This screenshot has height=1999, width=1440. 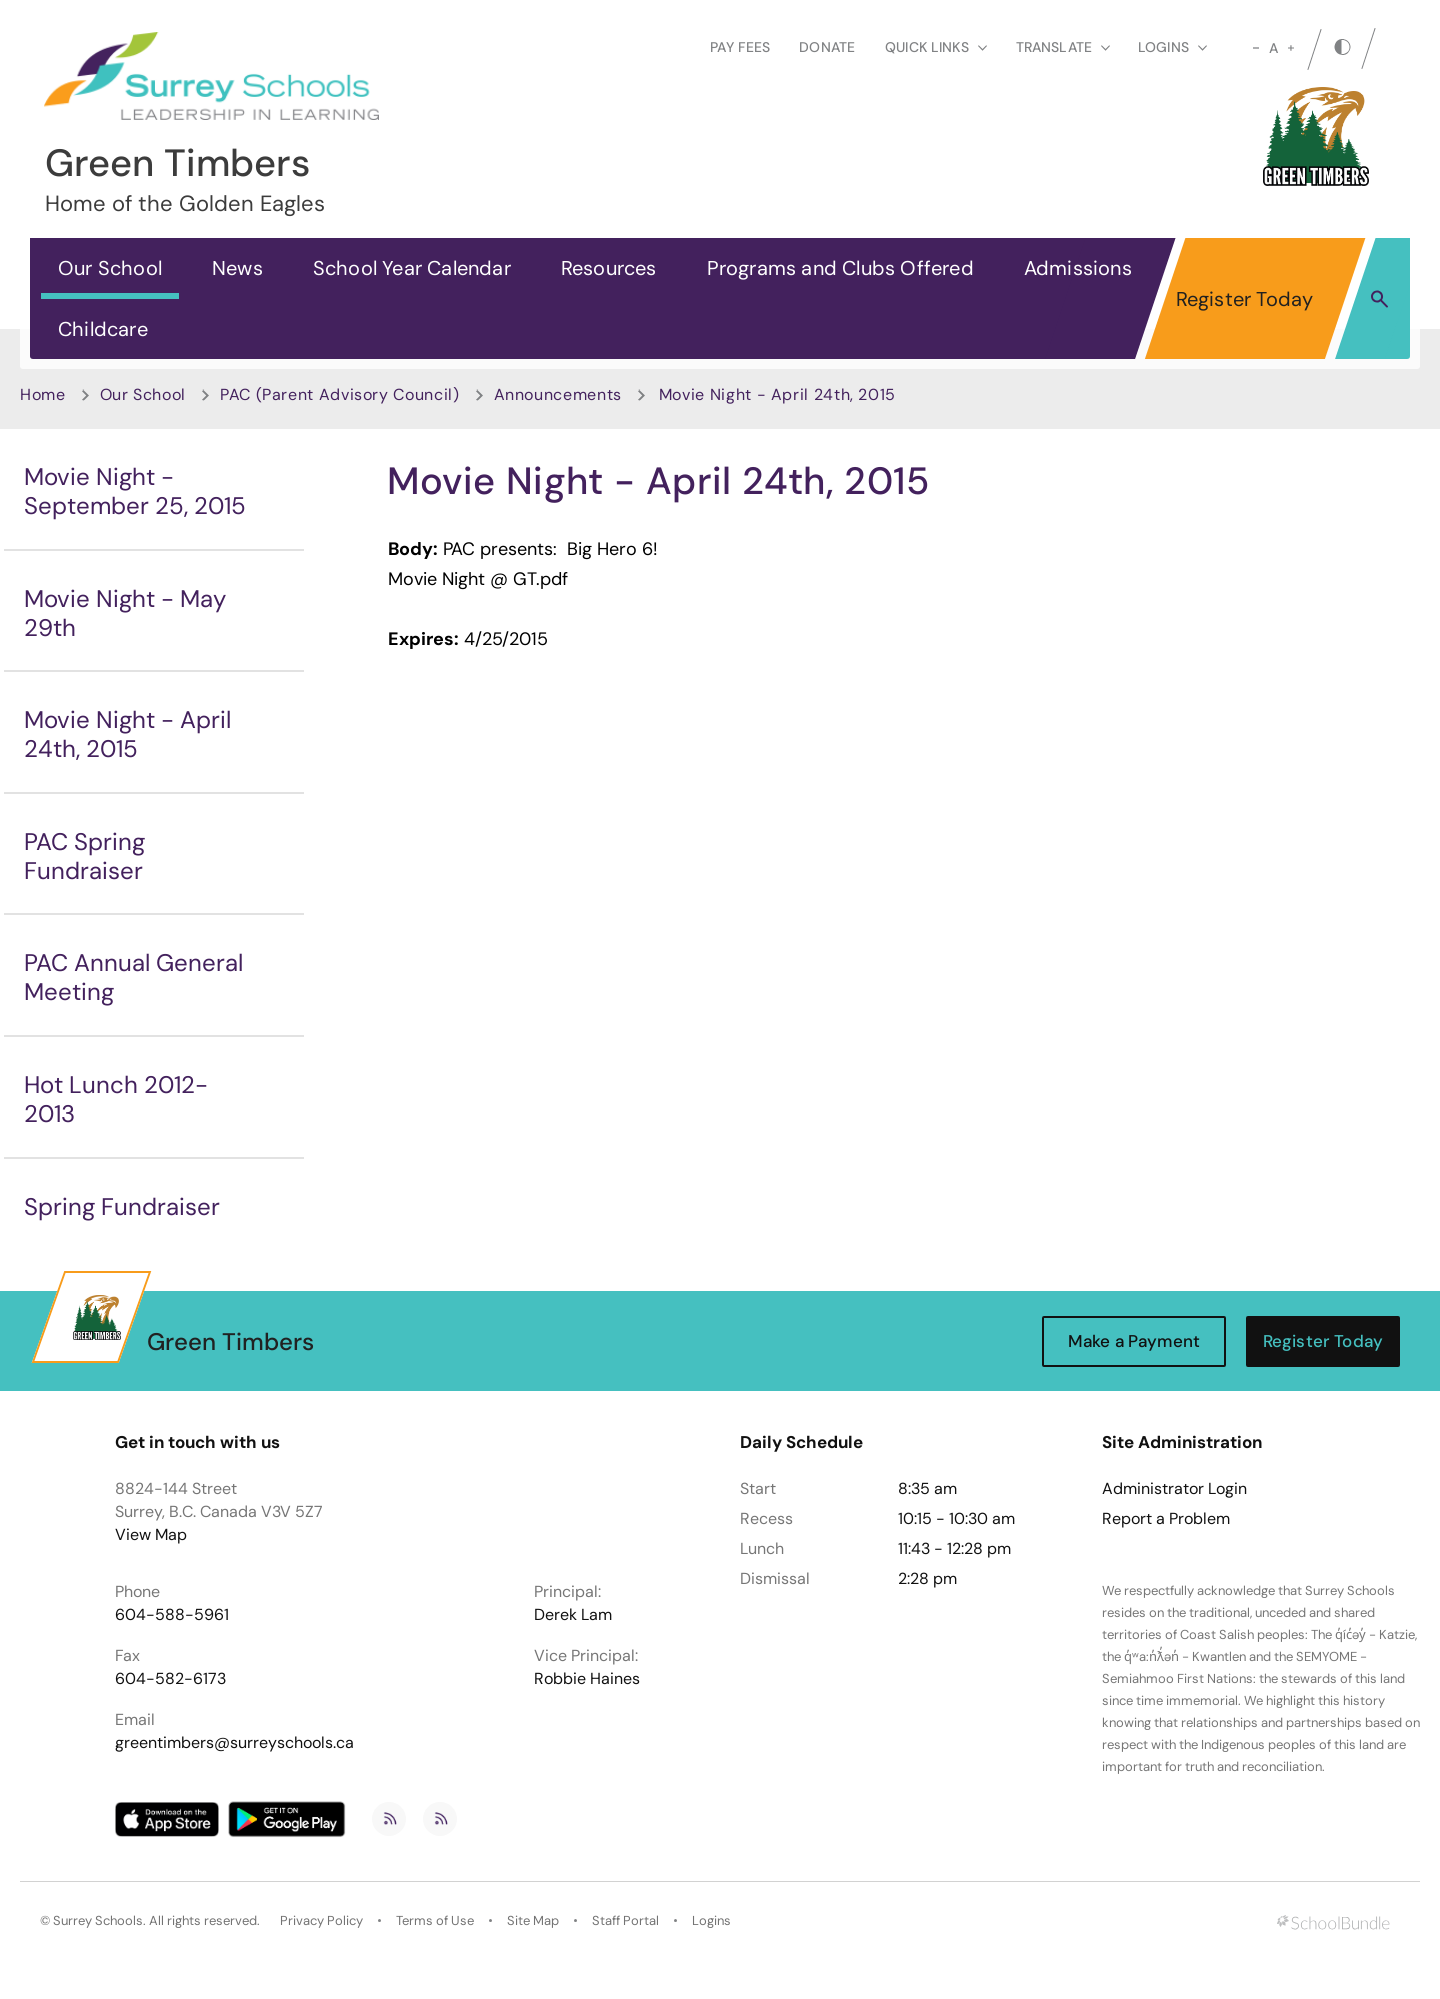 What do you see at coordinates (435, 1920) in the screenshot?
I see `Terms of Use` at bounding box center [435, 1920].